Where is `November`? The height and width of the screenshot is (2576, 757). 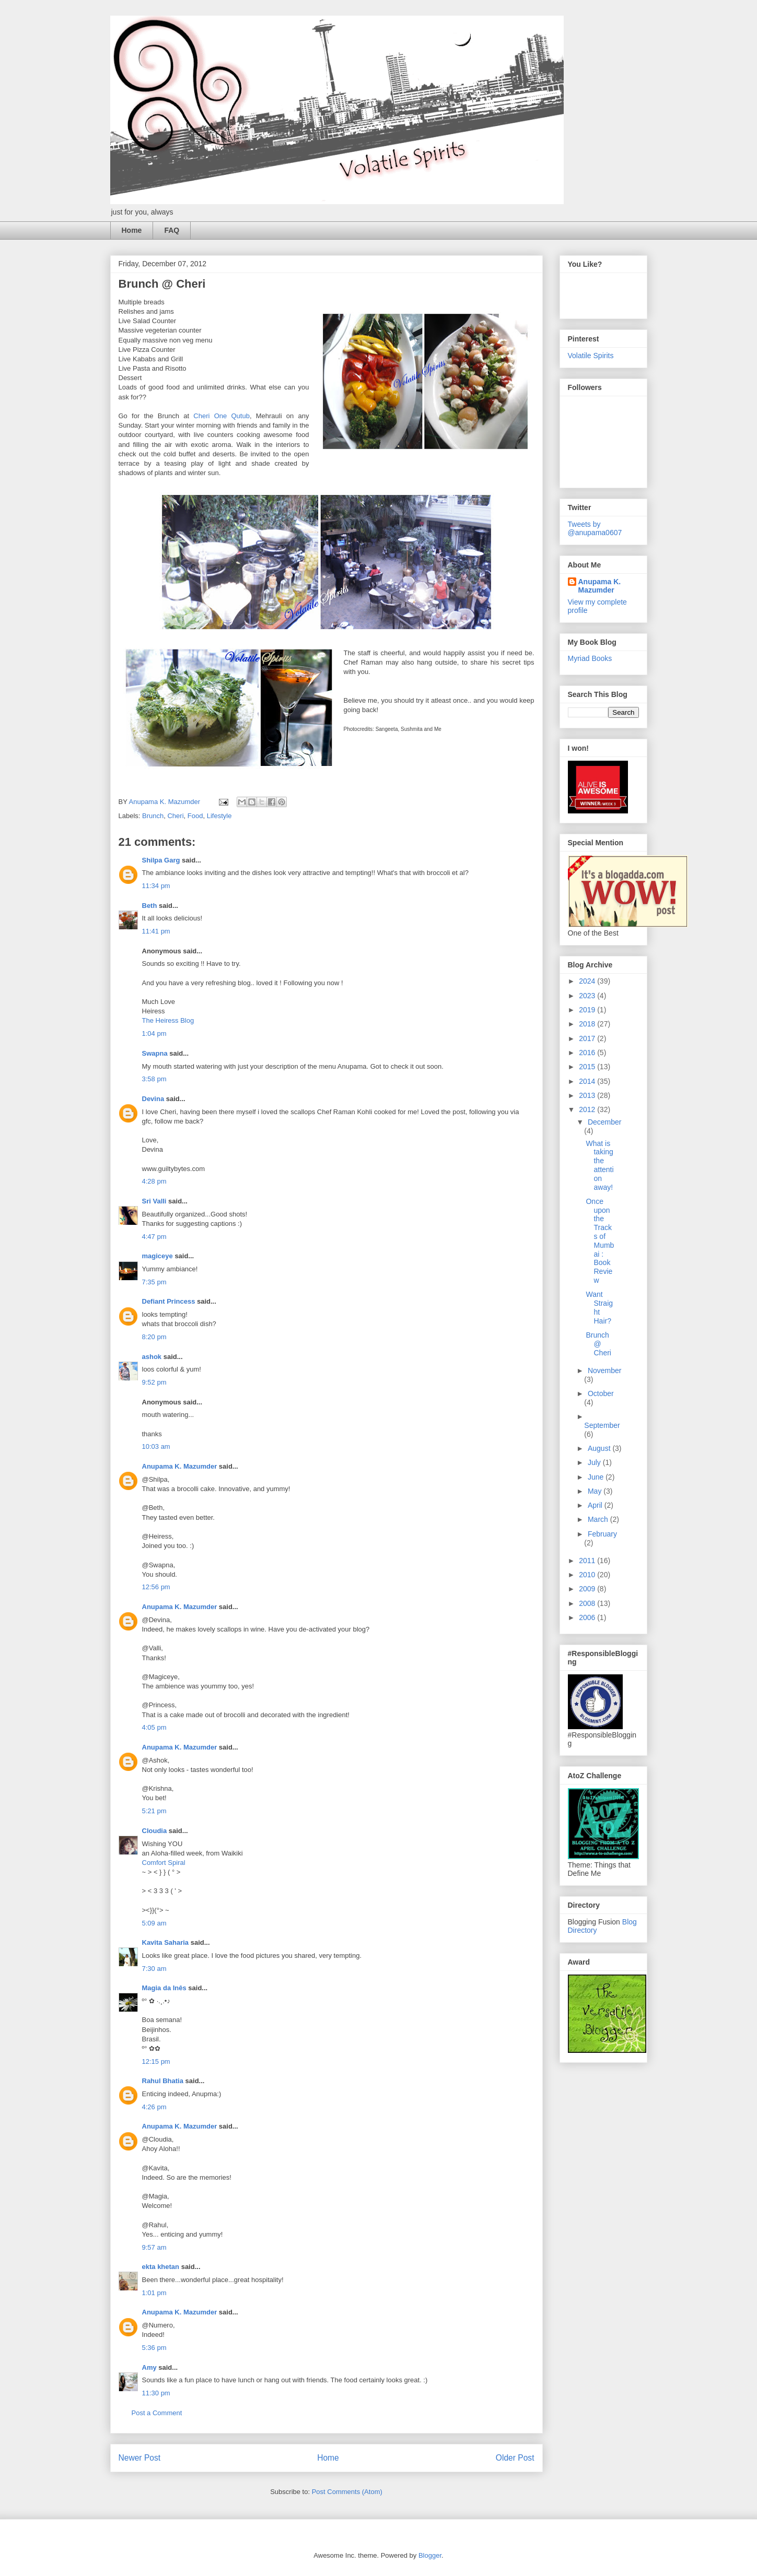 November is located at coordinates (605, 1370).